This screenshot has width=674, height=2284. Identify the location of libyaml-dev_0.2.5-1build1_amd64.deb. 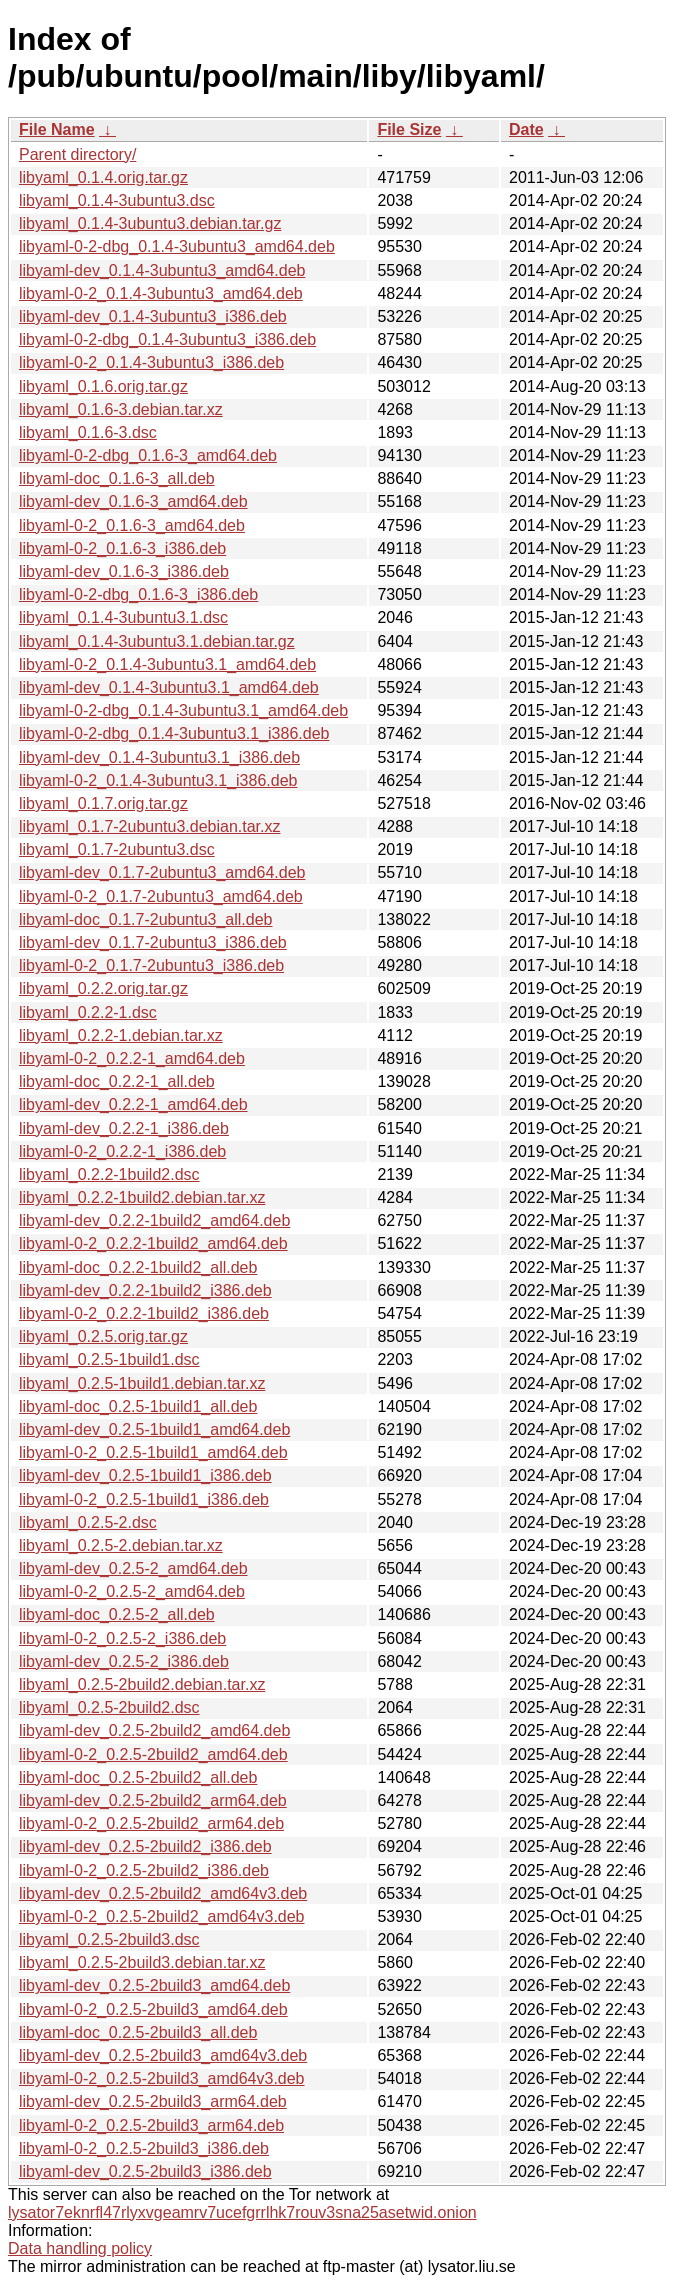
(154, 1429).